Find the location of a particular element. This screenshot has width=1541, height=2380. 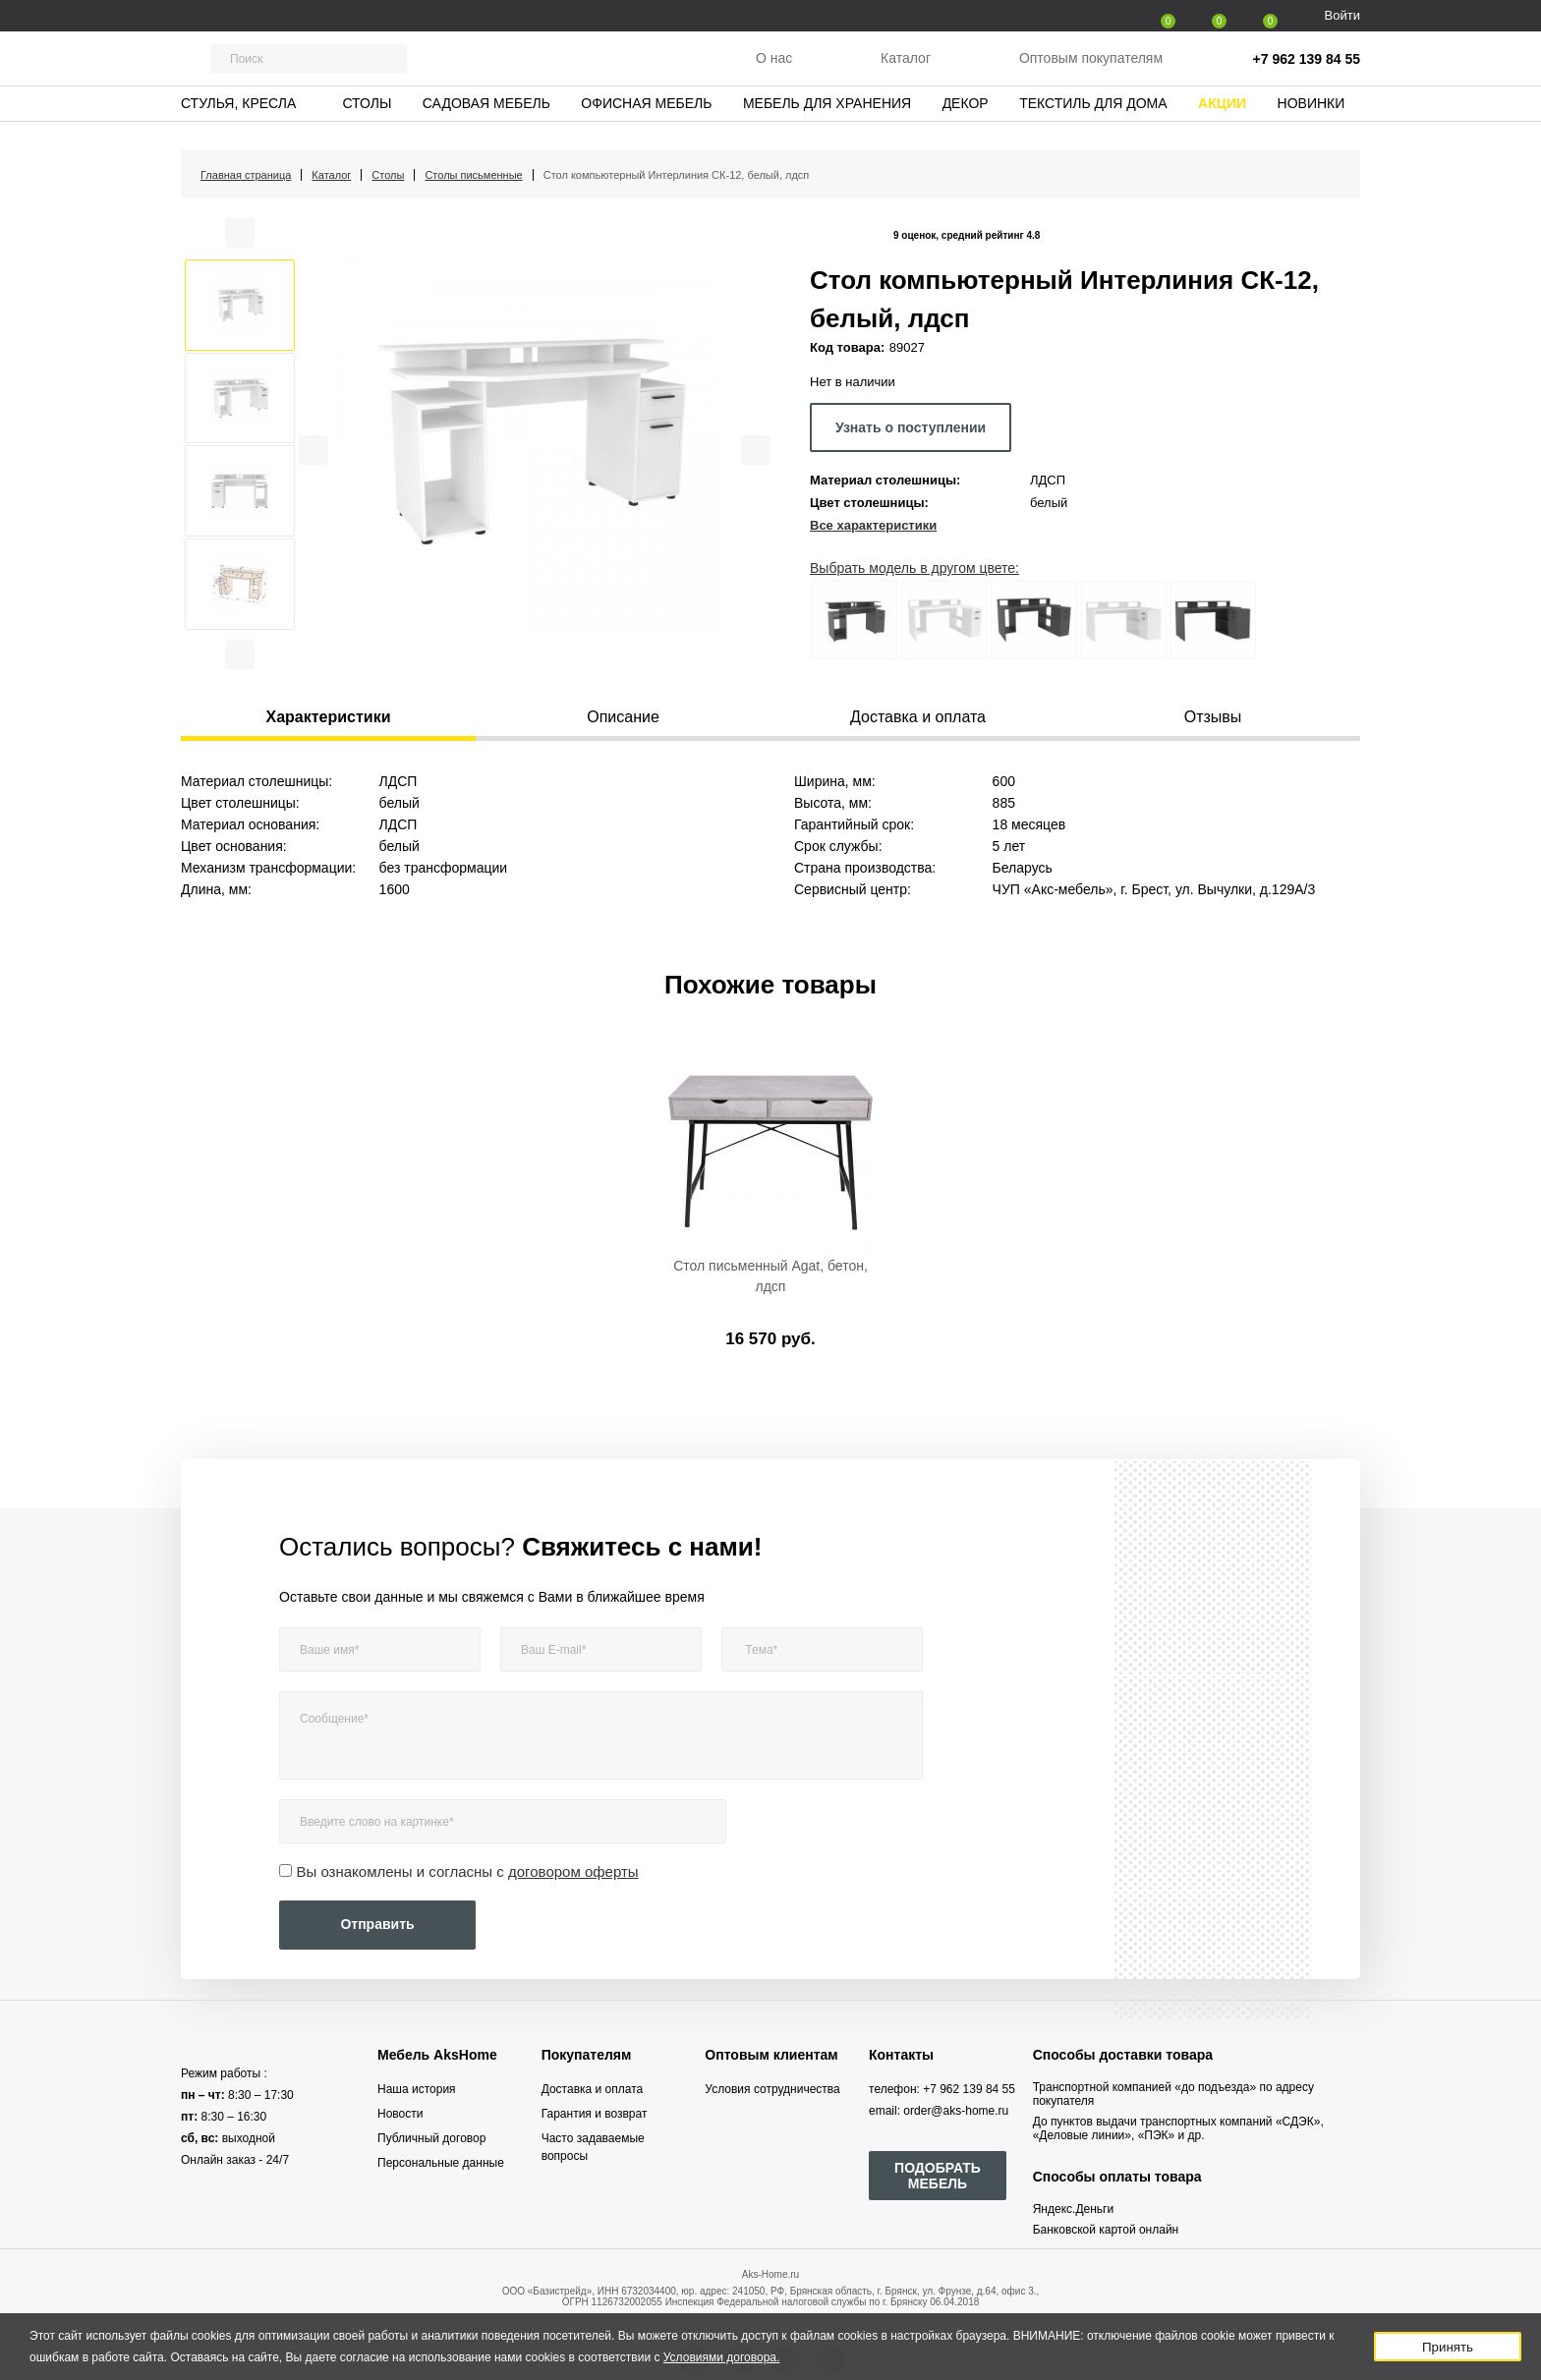

Столы is located at coordinates (366, 123).